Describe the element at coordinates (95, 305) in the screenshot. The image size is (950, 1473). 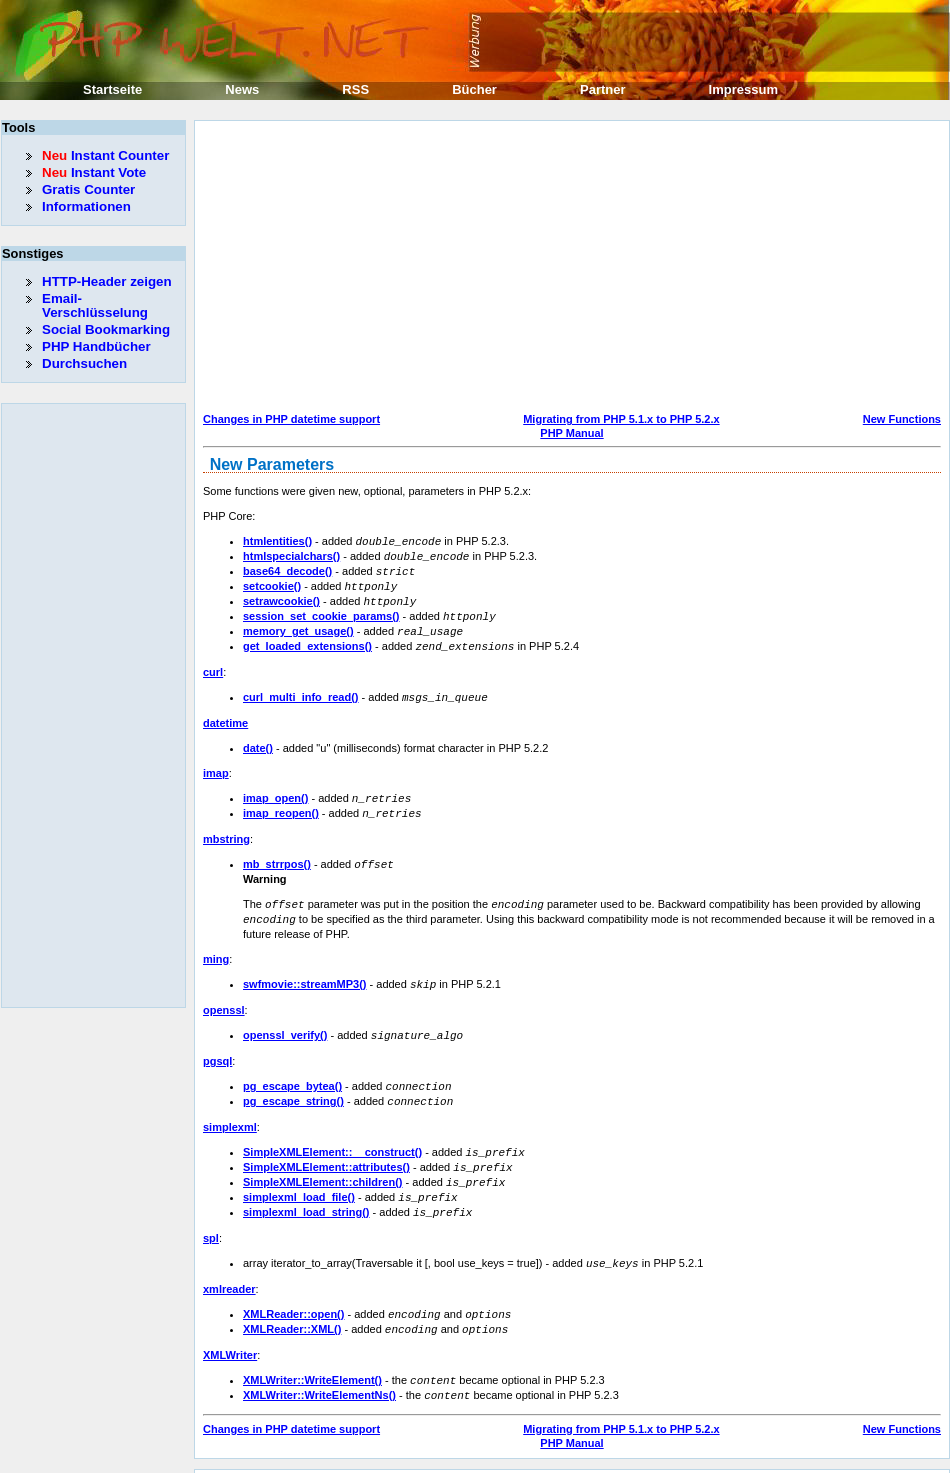
I see `Email-Verschlüsselung` at that location.